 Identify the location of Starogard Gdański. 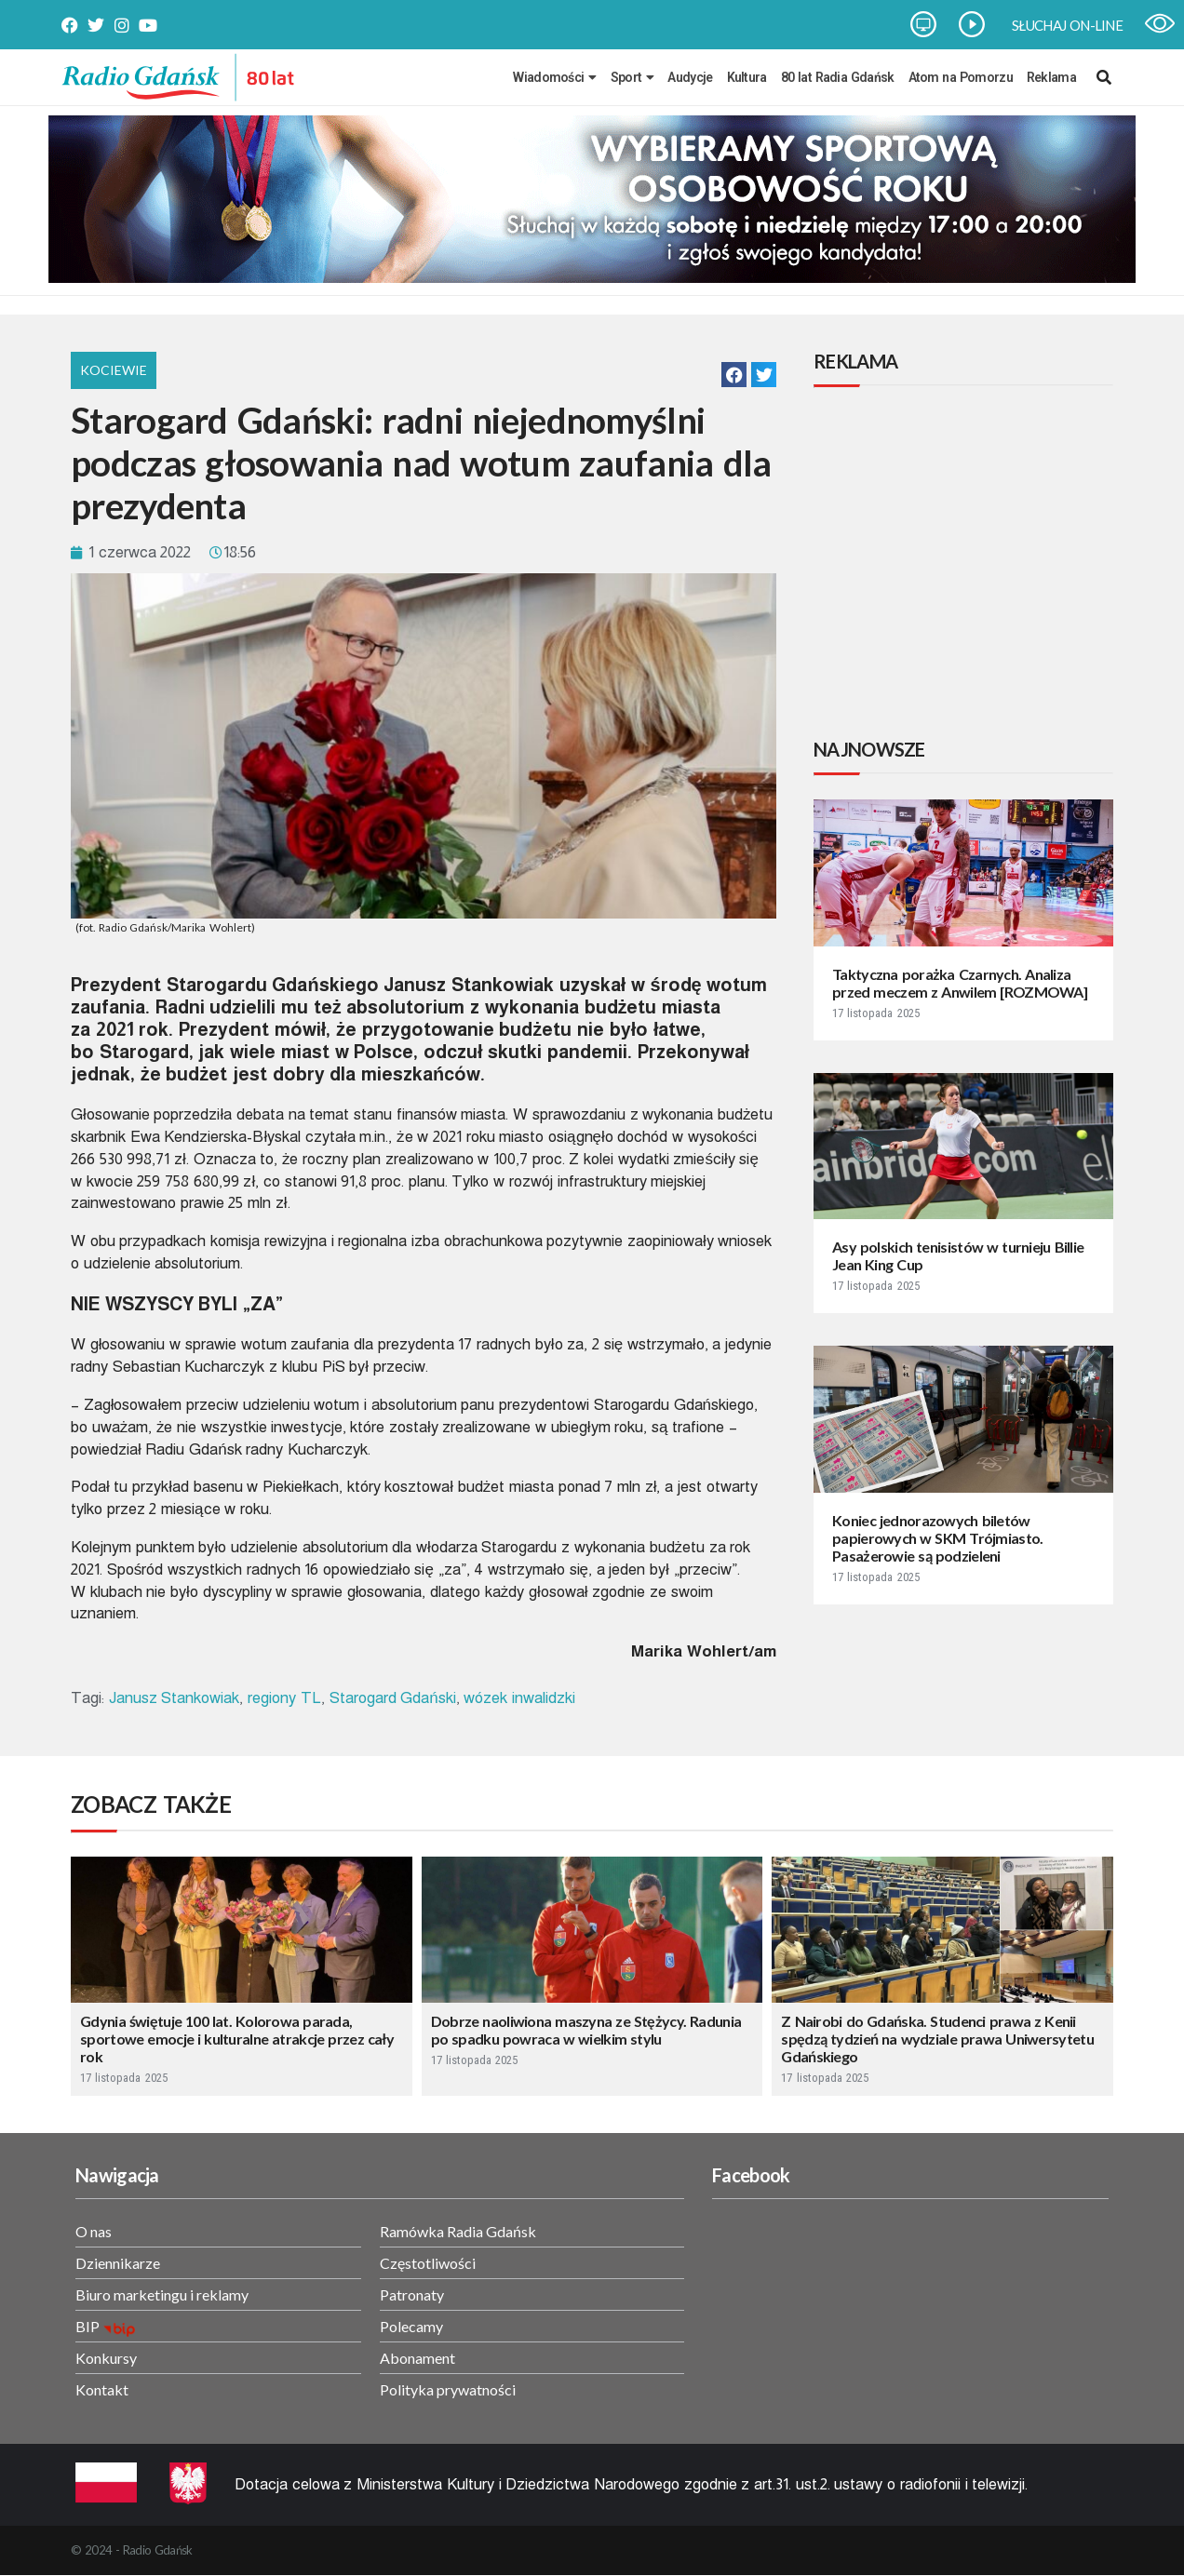
(393, 1698).